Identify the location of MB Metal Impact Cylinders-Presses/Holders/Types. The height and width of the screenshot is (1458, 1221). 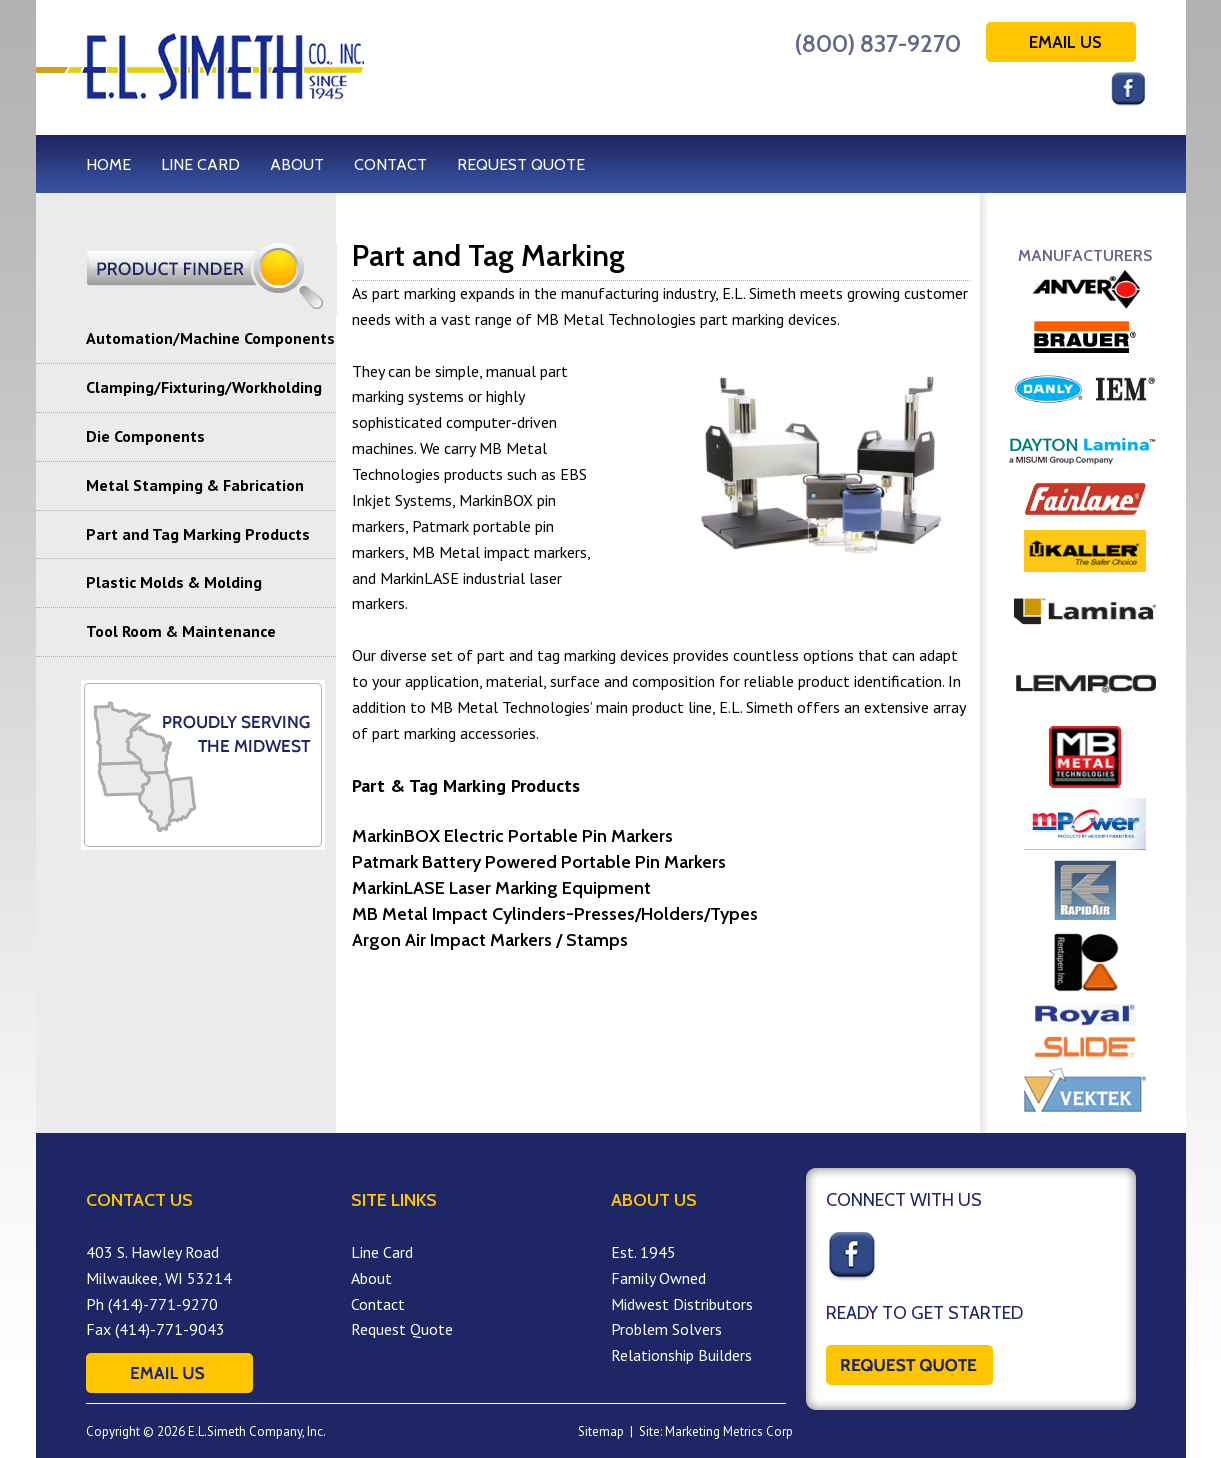
(555, 914).